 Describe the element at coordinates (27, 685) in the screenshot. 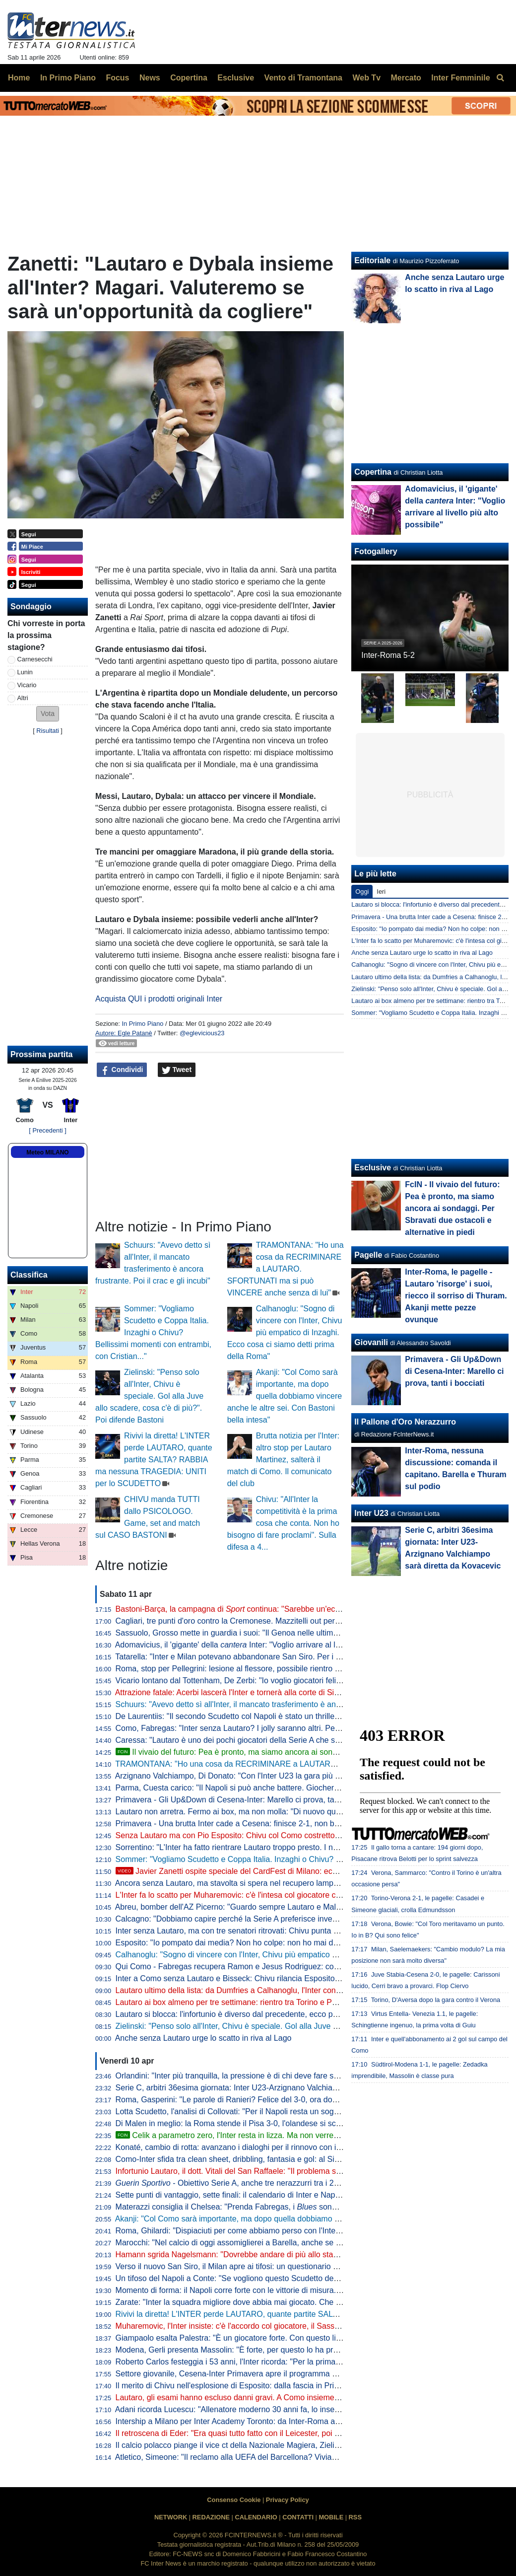

I see `Vicario` at that location.